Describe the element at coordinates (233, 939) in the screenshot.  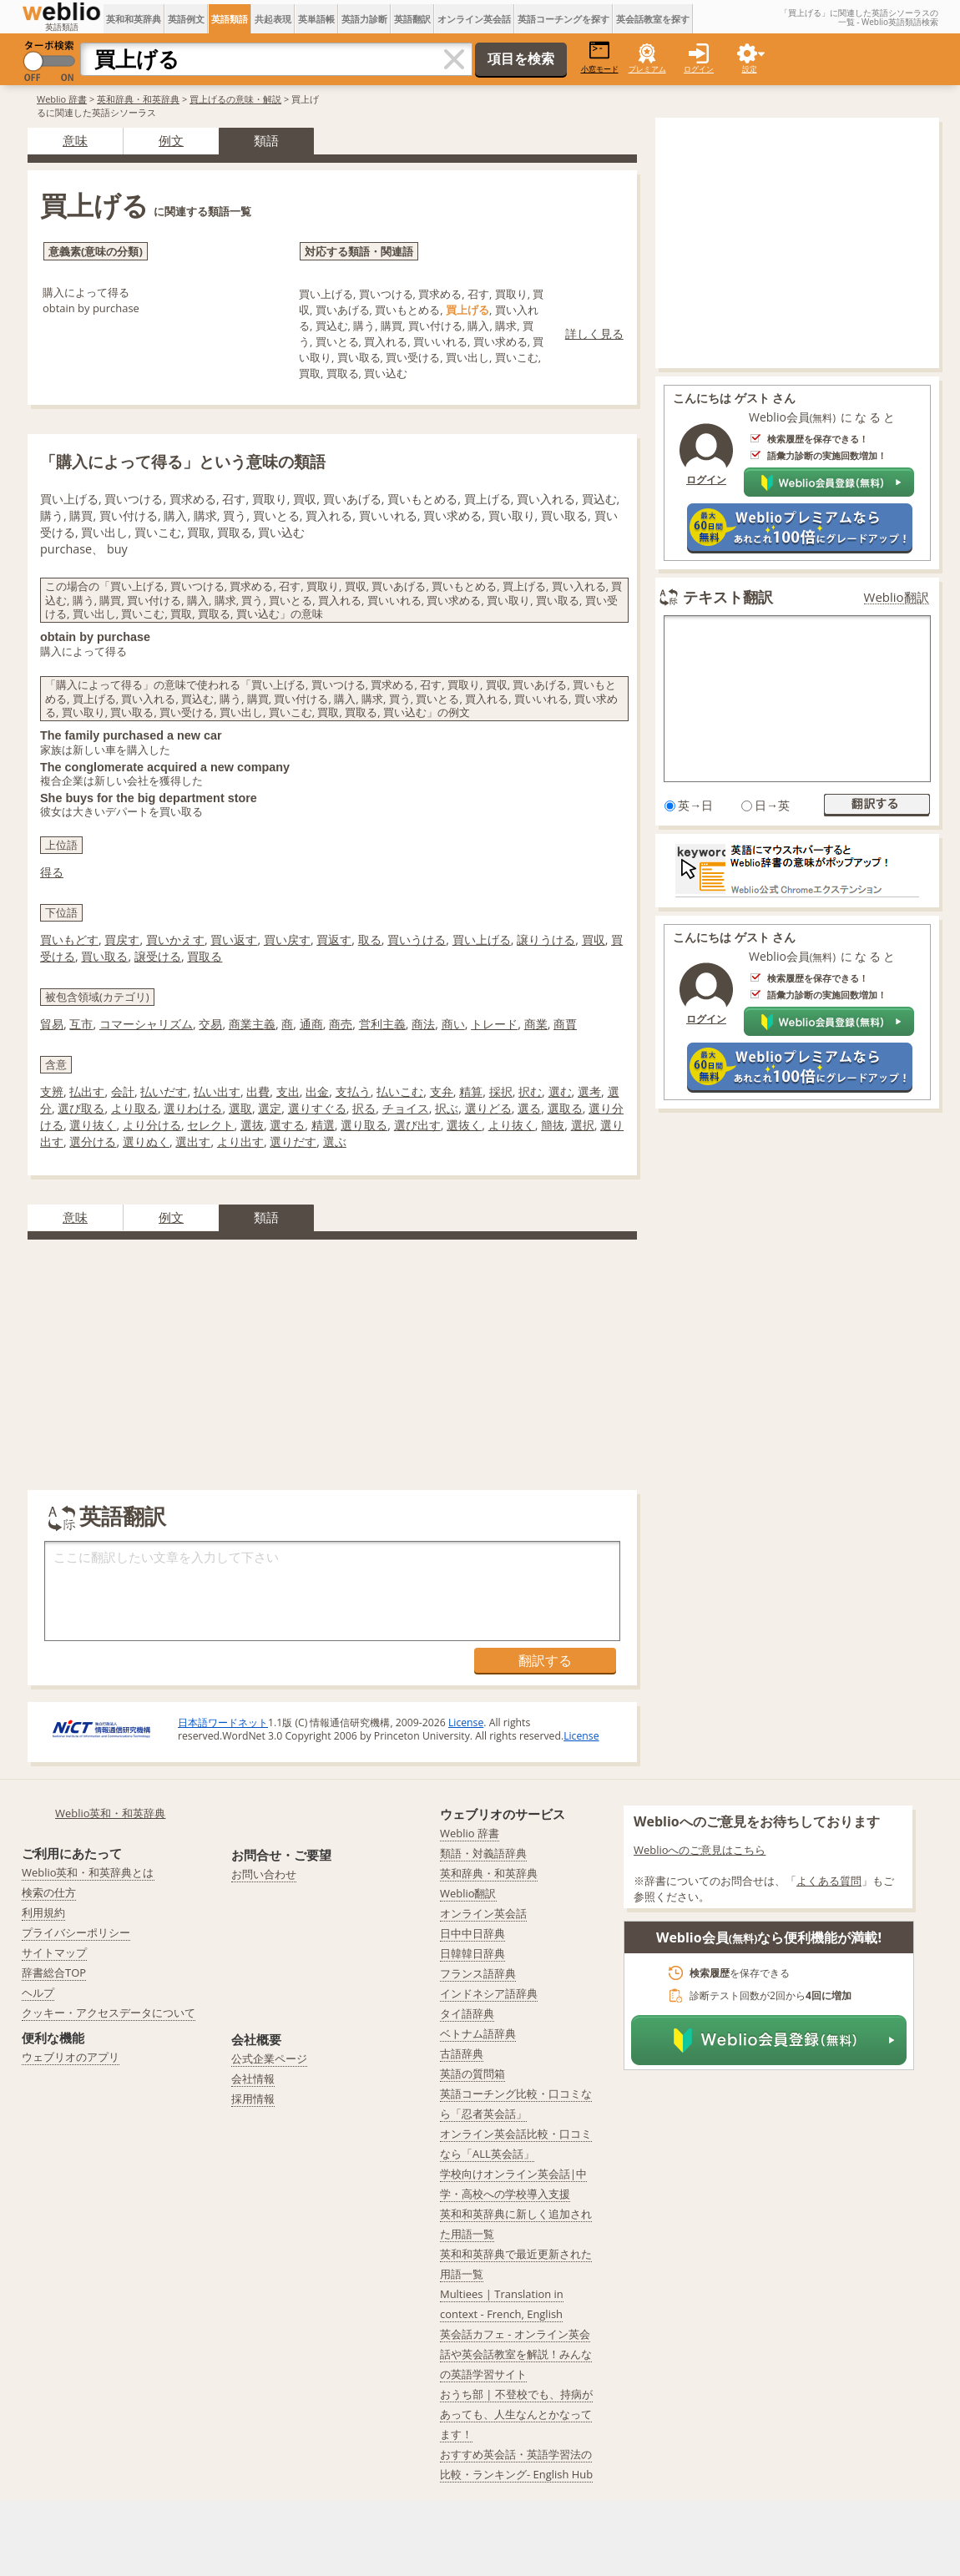
I see `買い返す` at that location.